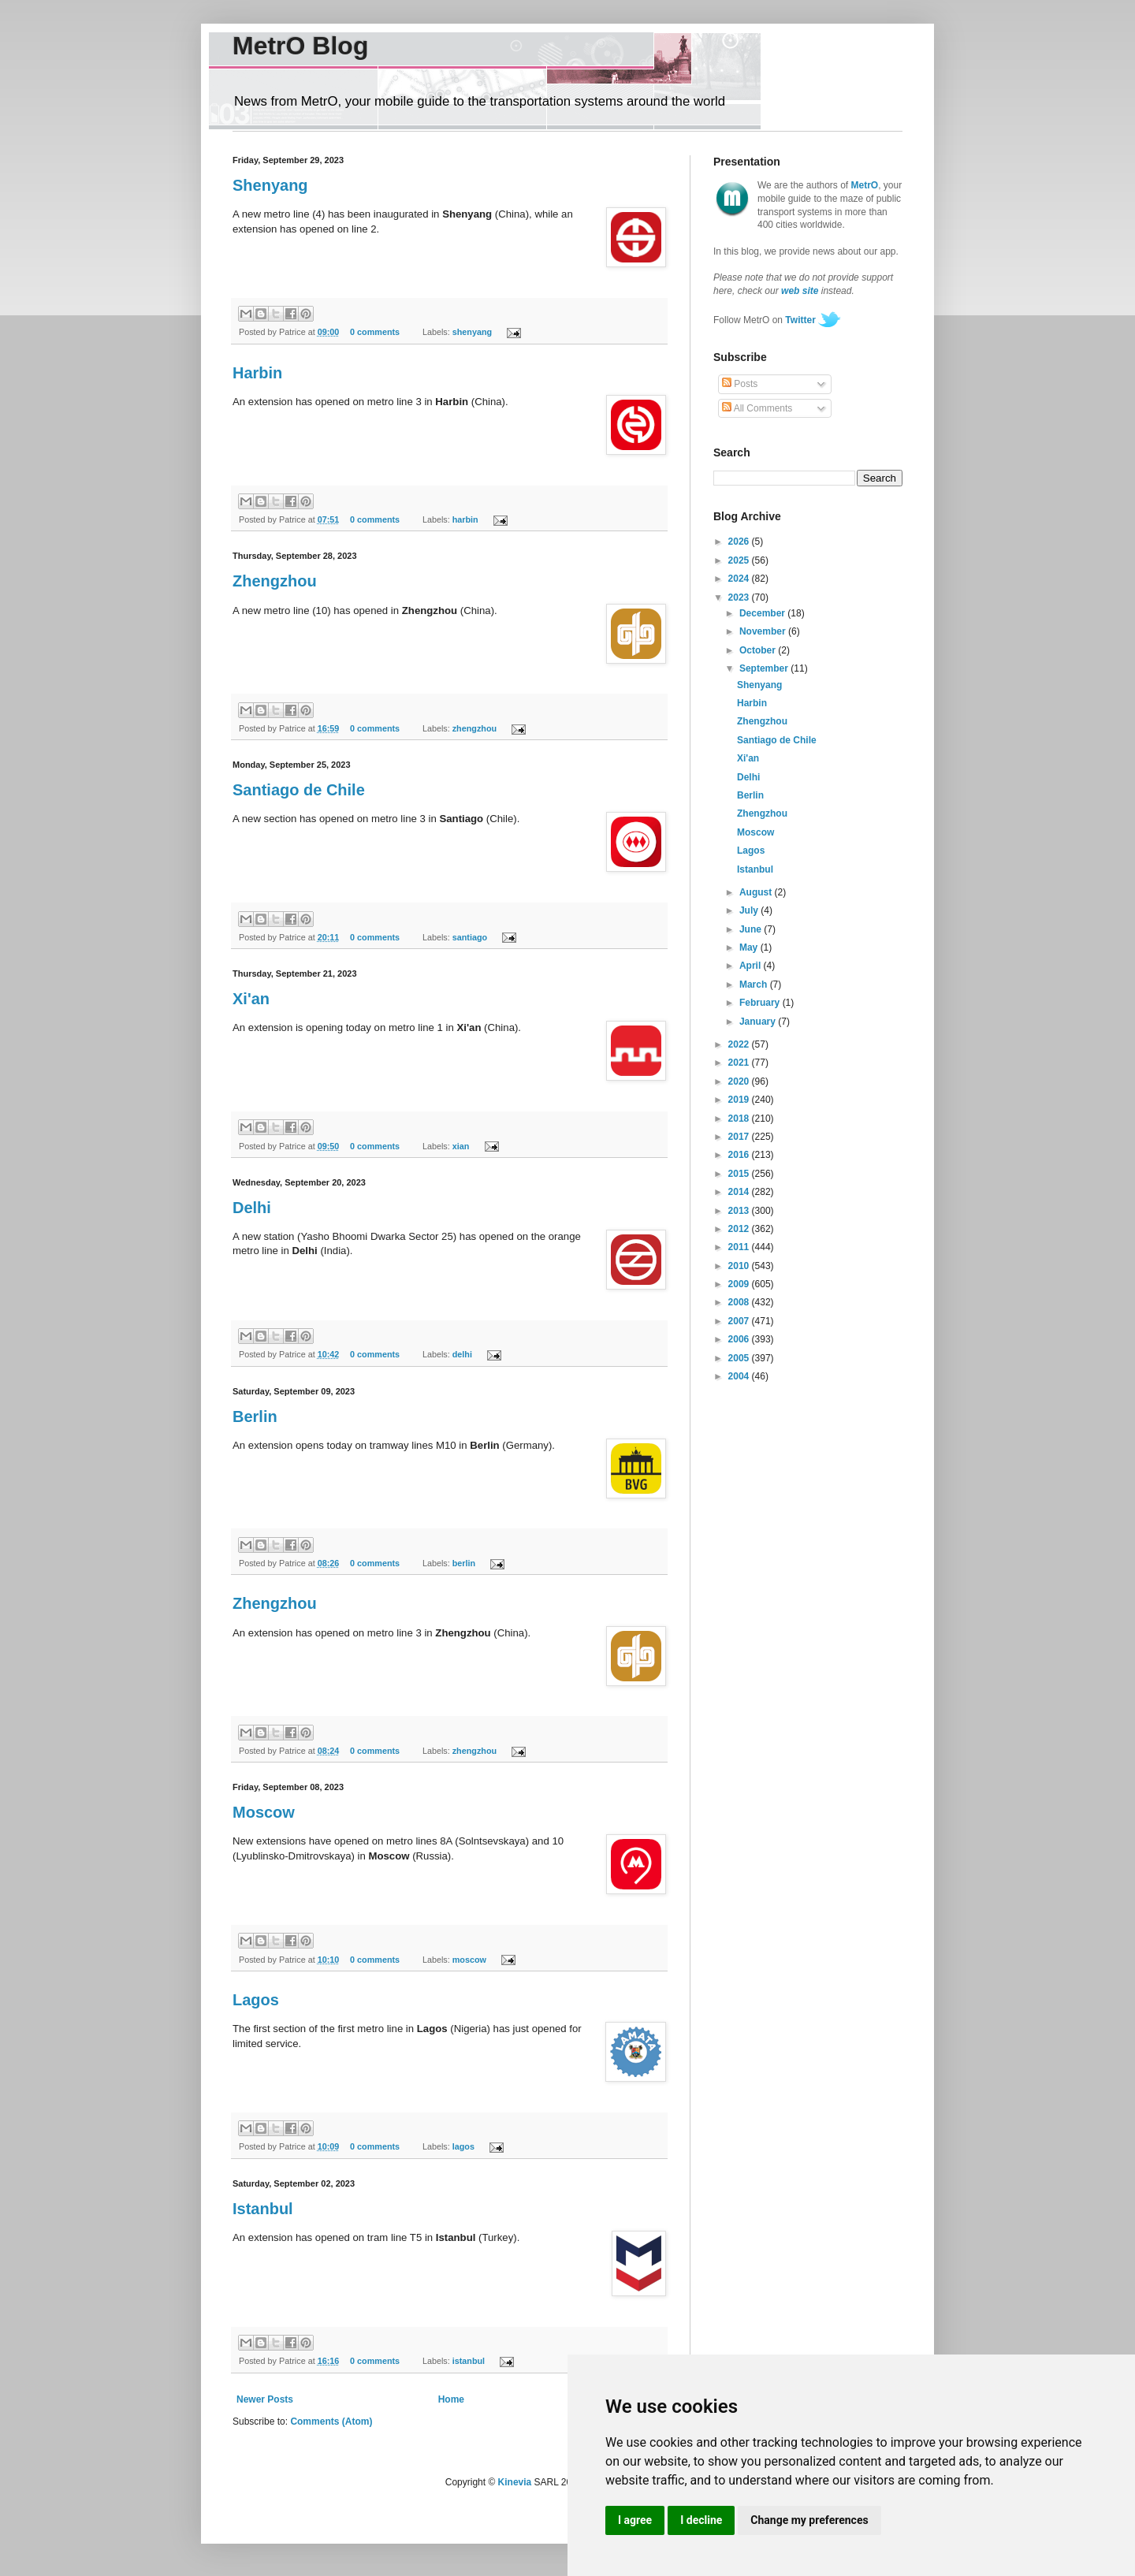  What do you see at coordinates (740, 578) in the screenshot?
I see `2024` at bounding box center [740, 578].